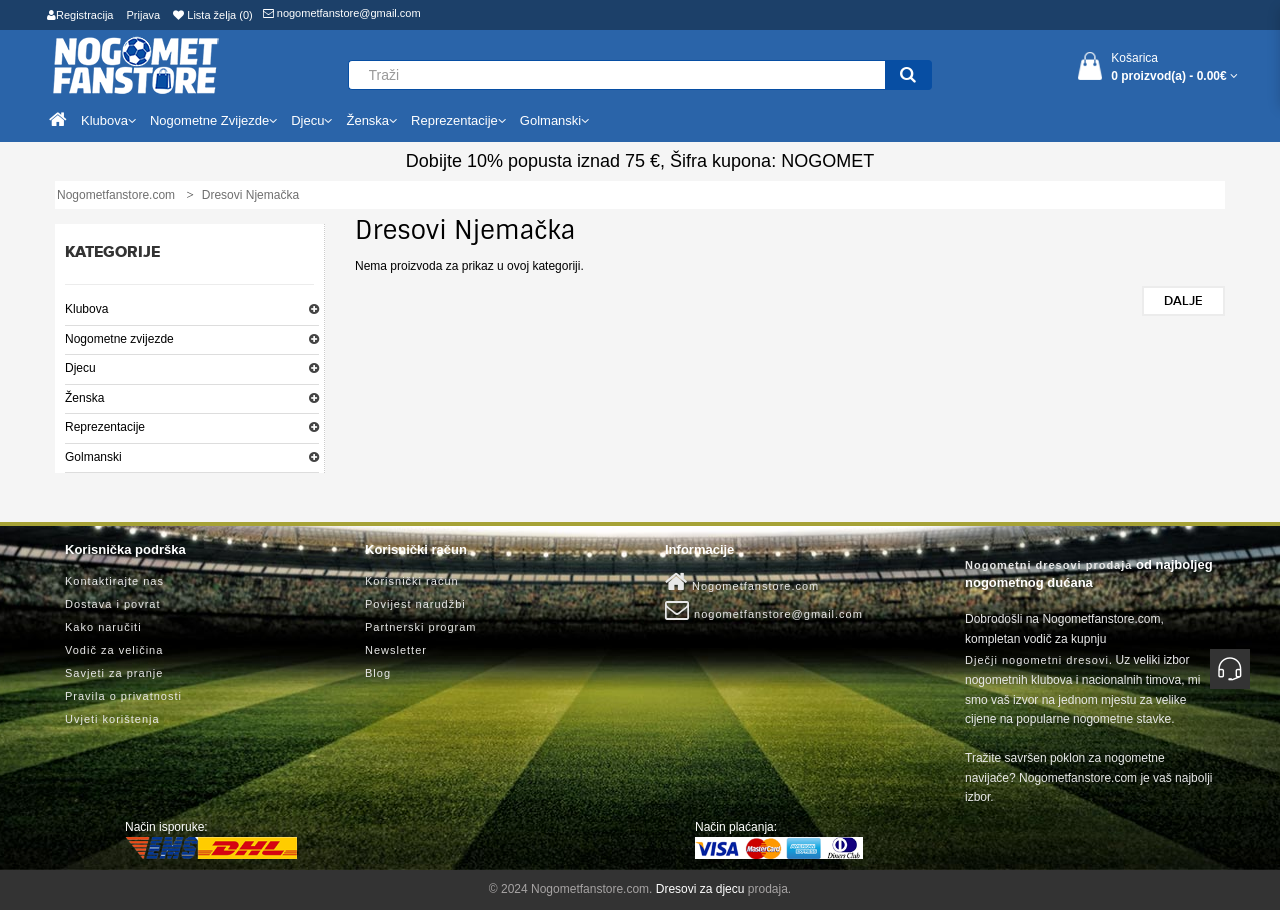 The height and width of the screenshot is (910, 1280). I want to click on Dresovi za djecu, so click(700, 889).